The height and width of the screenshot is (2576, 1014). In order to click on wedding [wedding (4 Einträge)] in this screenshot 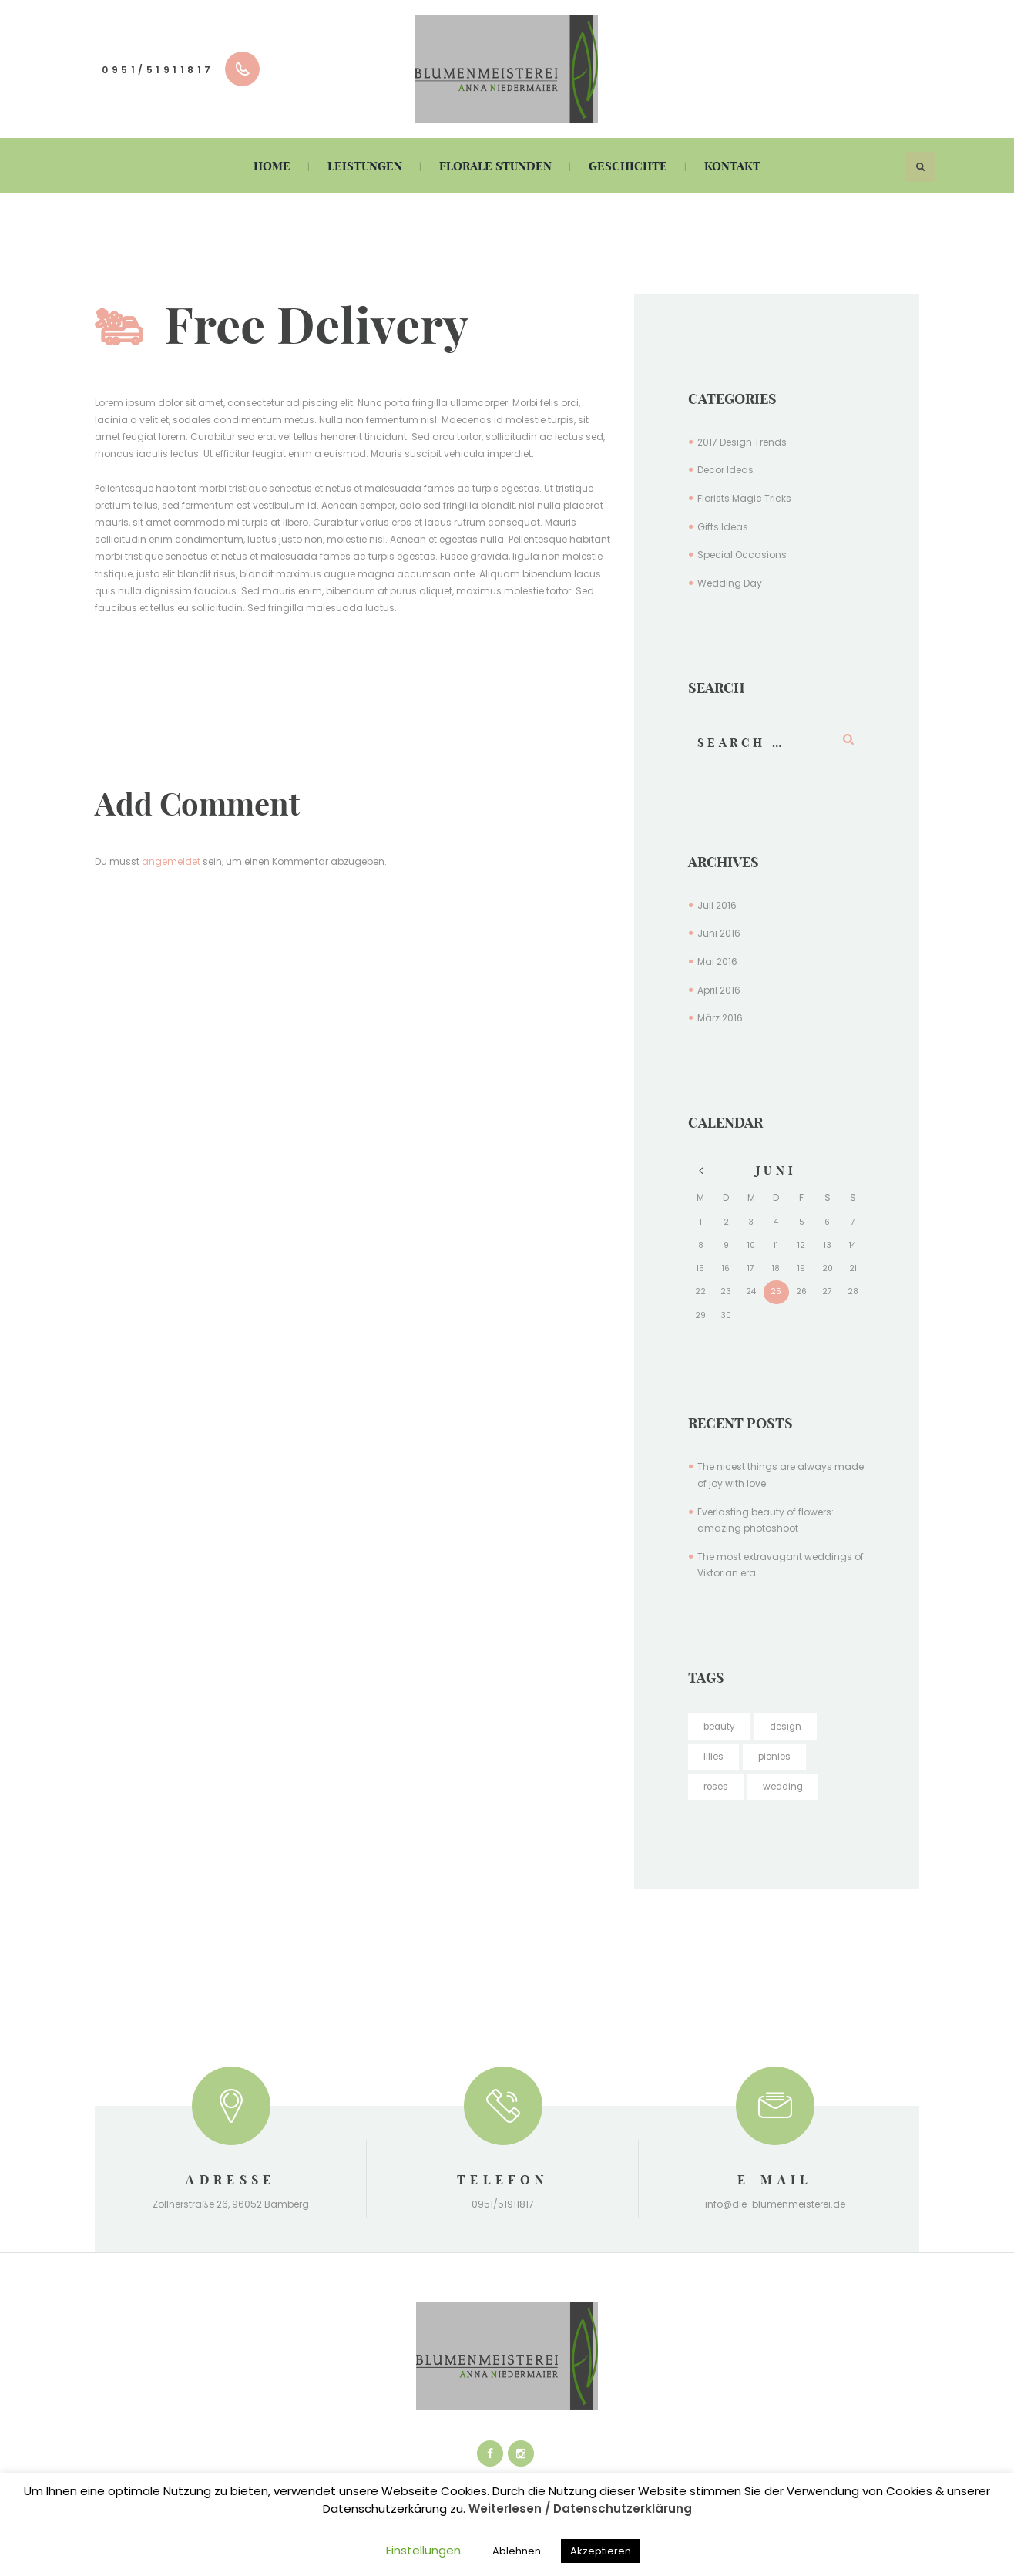, I will do `click(785, 1786)`.